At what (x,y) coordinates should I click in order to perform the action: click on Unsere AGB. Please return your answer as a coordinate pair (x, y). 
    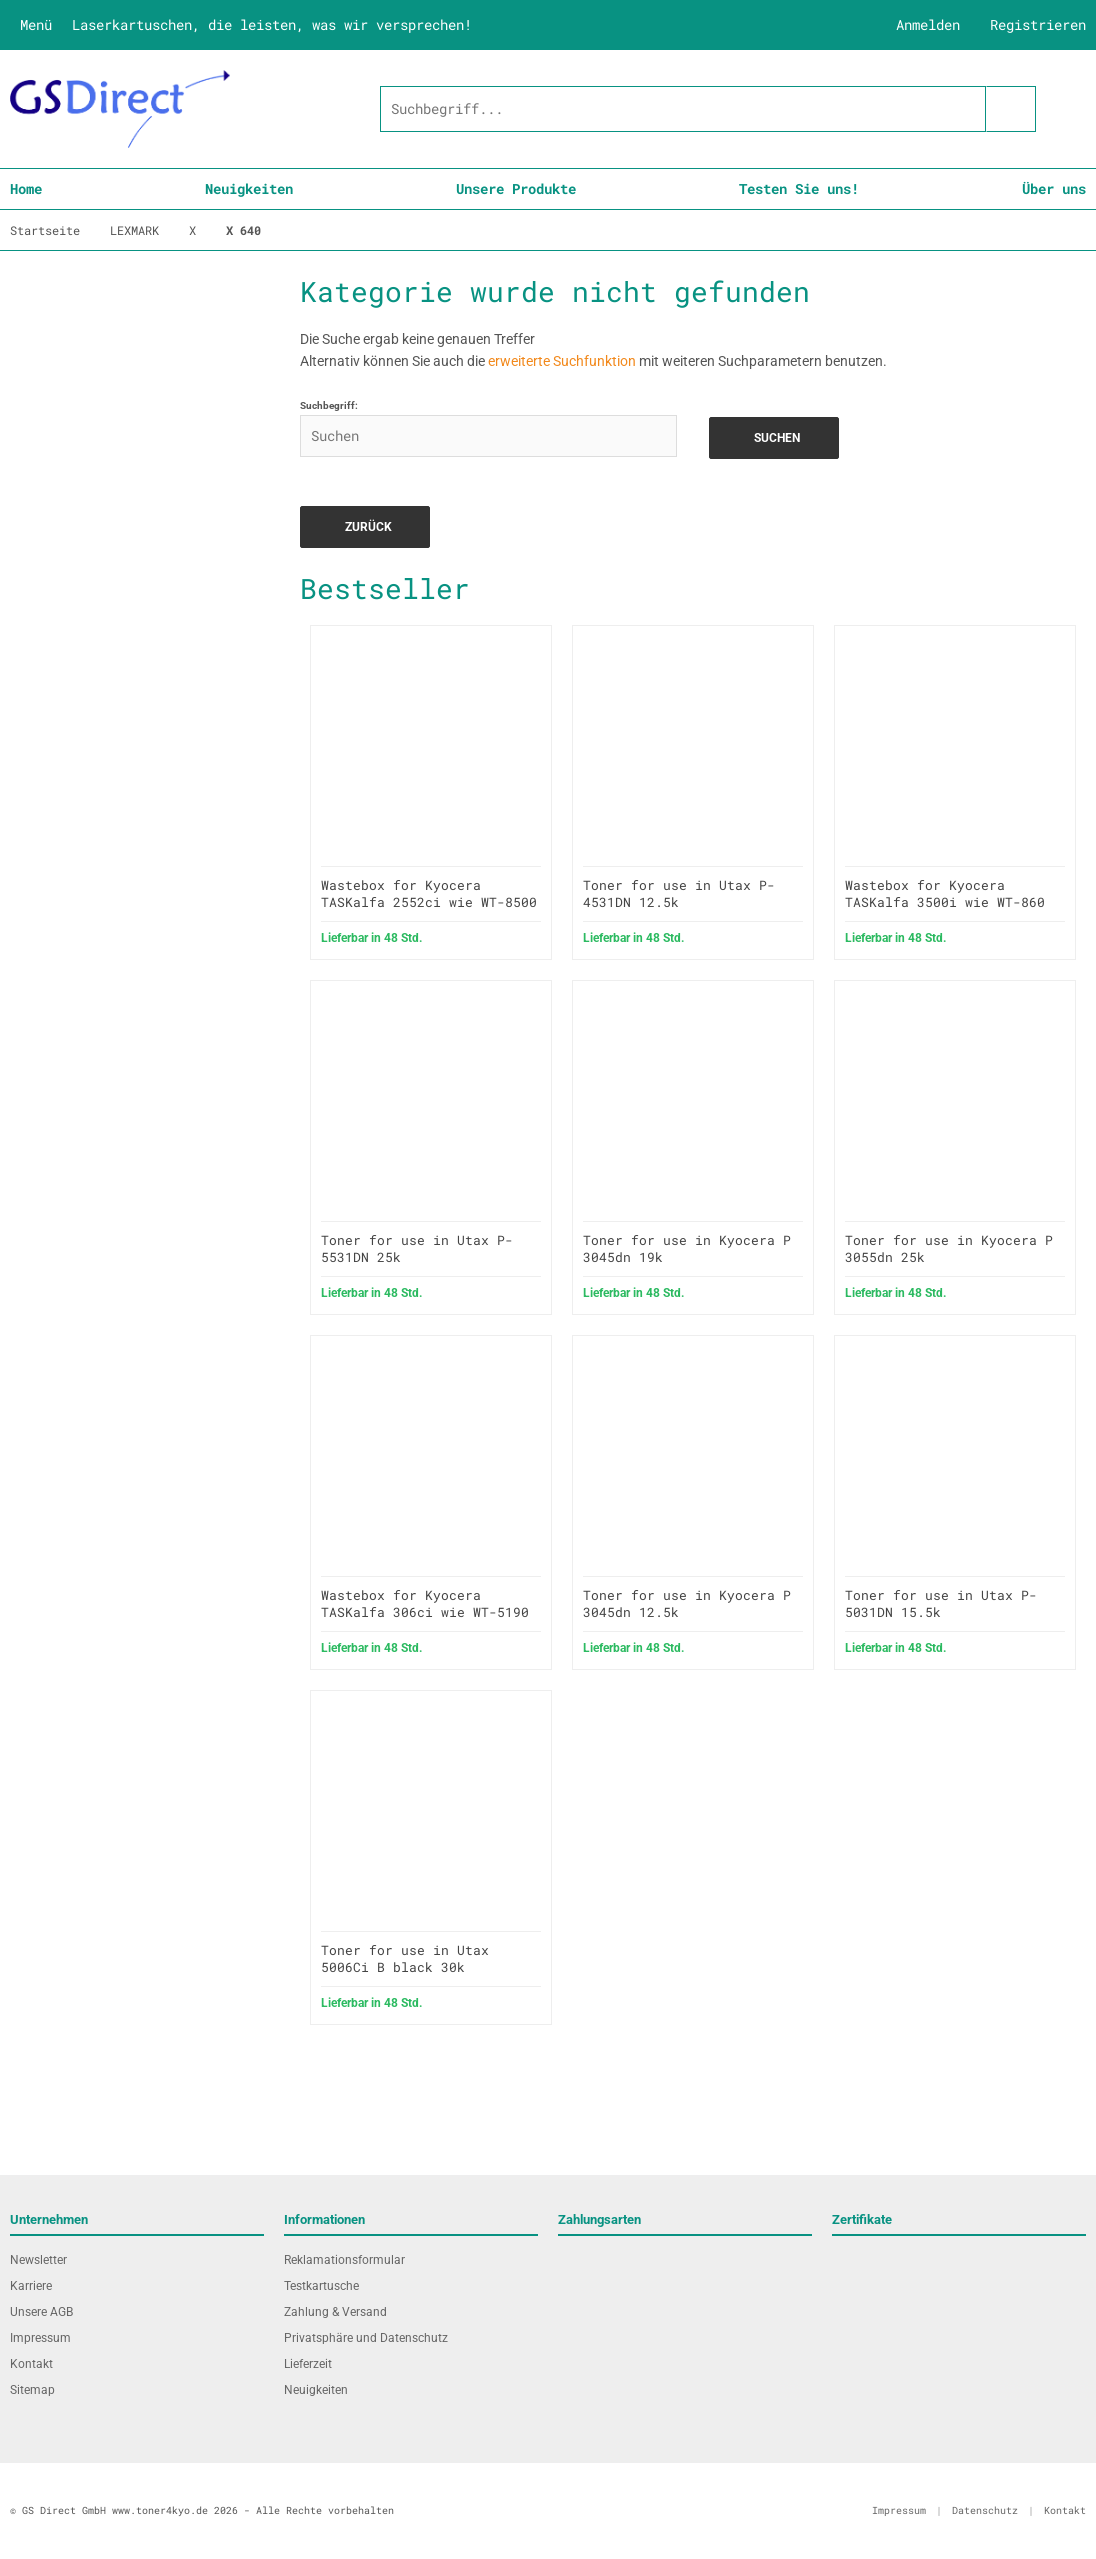
    Looking at the image, I should click on (41, 2312).